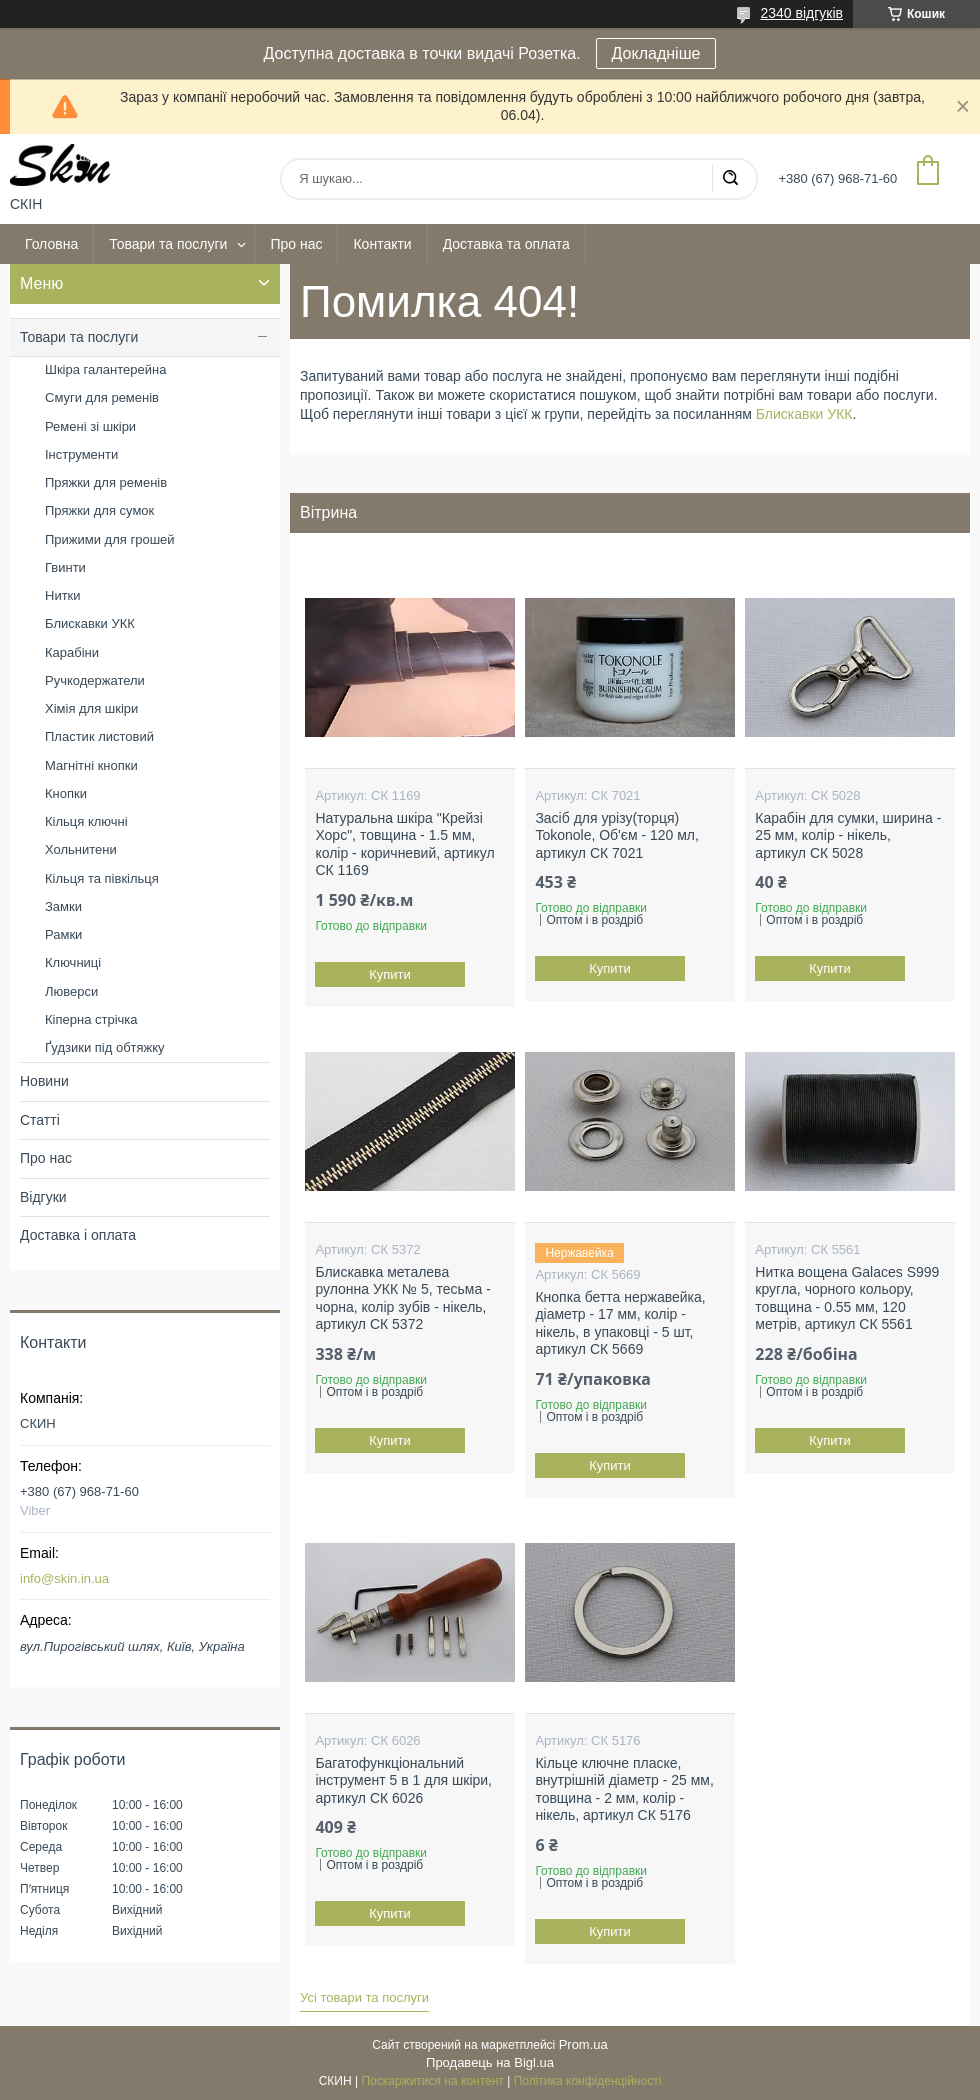  I want to click on Політика конфіденційності, so click(588, 2081).